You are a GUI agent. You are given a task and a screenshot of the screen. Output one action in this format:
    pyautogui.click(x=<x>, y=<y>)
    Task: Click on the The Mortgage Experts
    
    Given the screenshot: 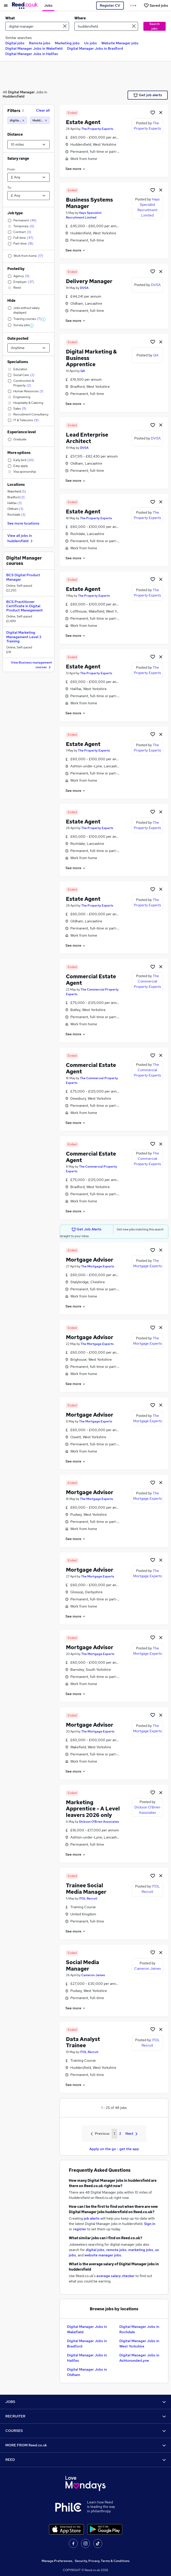 What is the action you would take?
    pyautogui.click(x=97, y=1266)
    